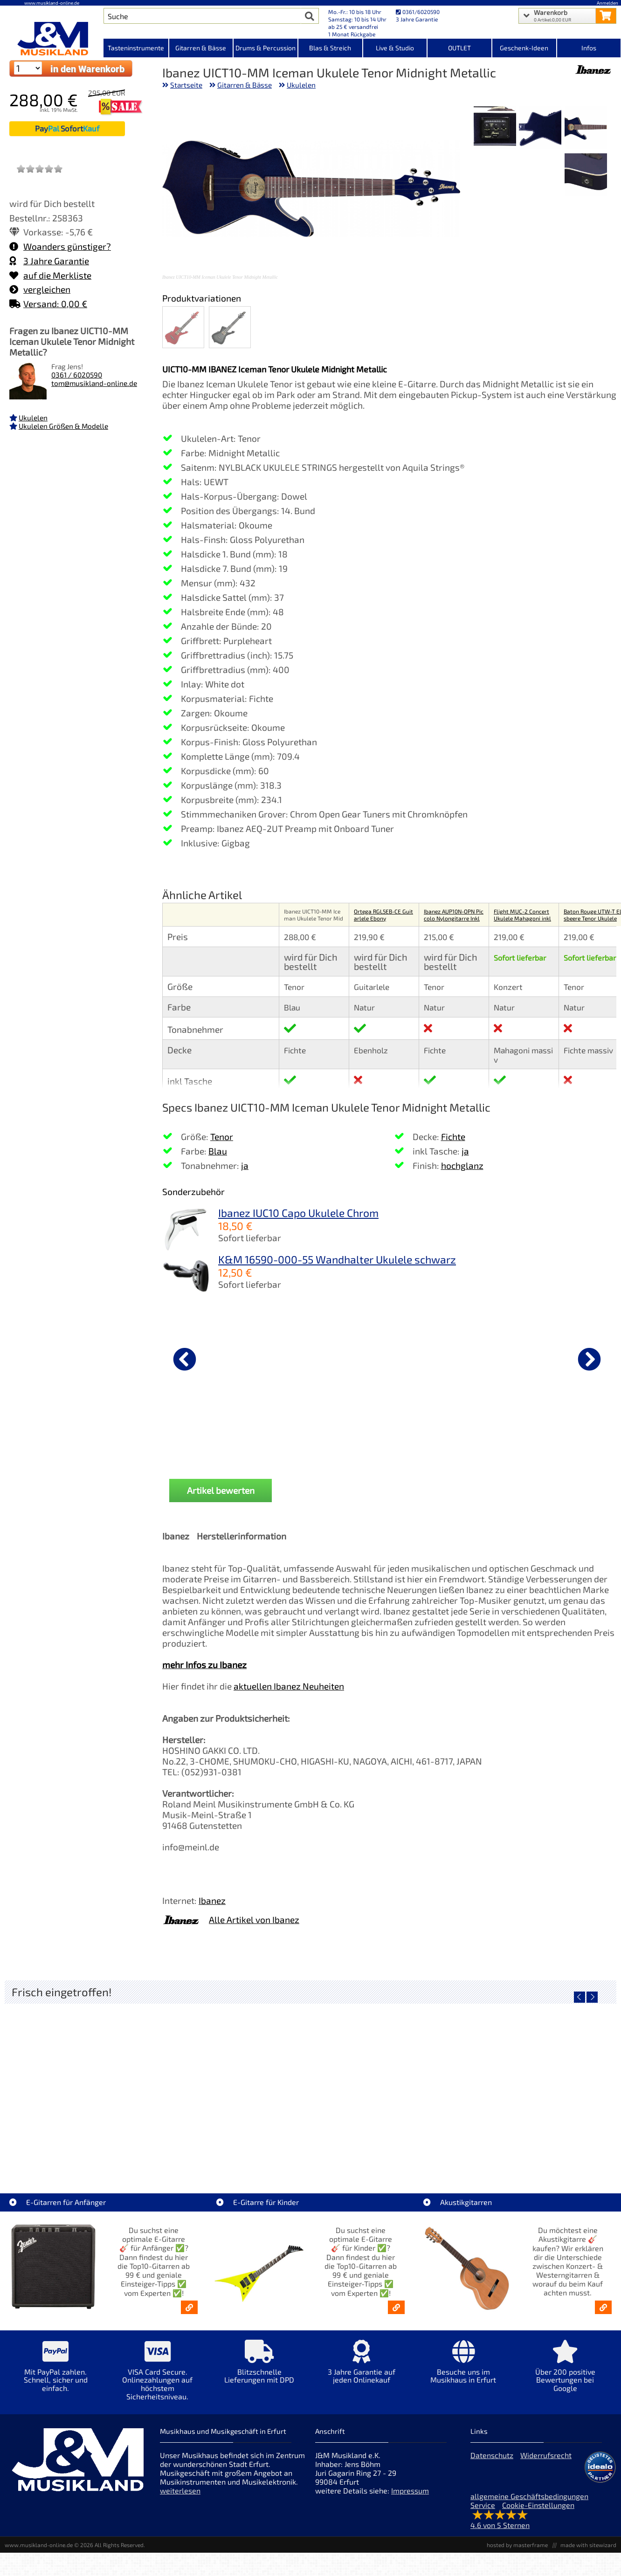 This screenshot has width=621, height=2576. What do you see at coordinates (204, 1664) in the screenshot?
I see `mehr Infos zu Ibanez` at bounding box center [204, 1664].